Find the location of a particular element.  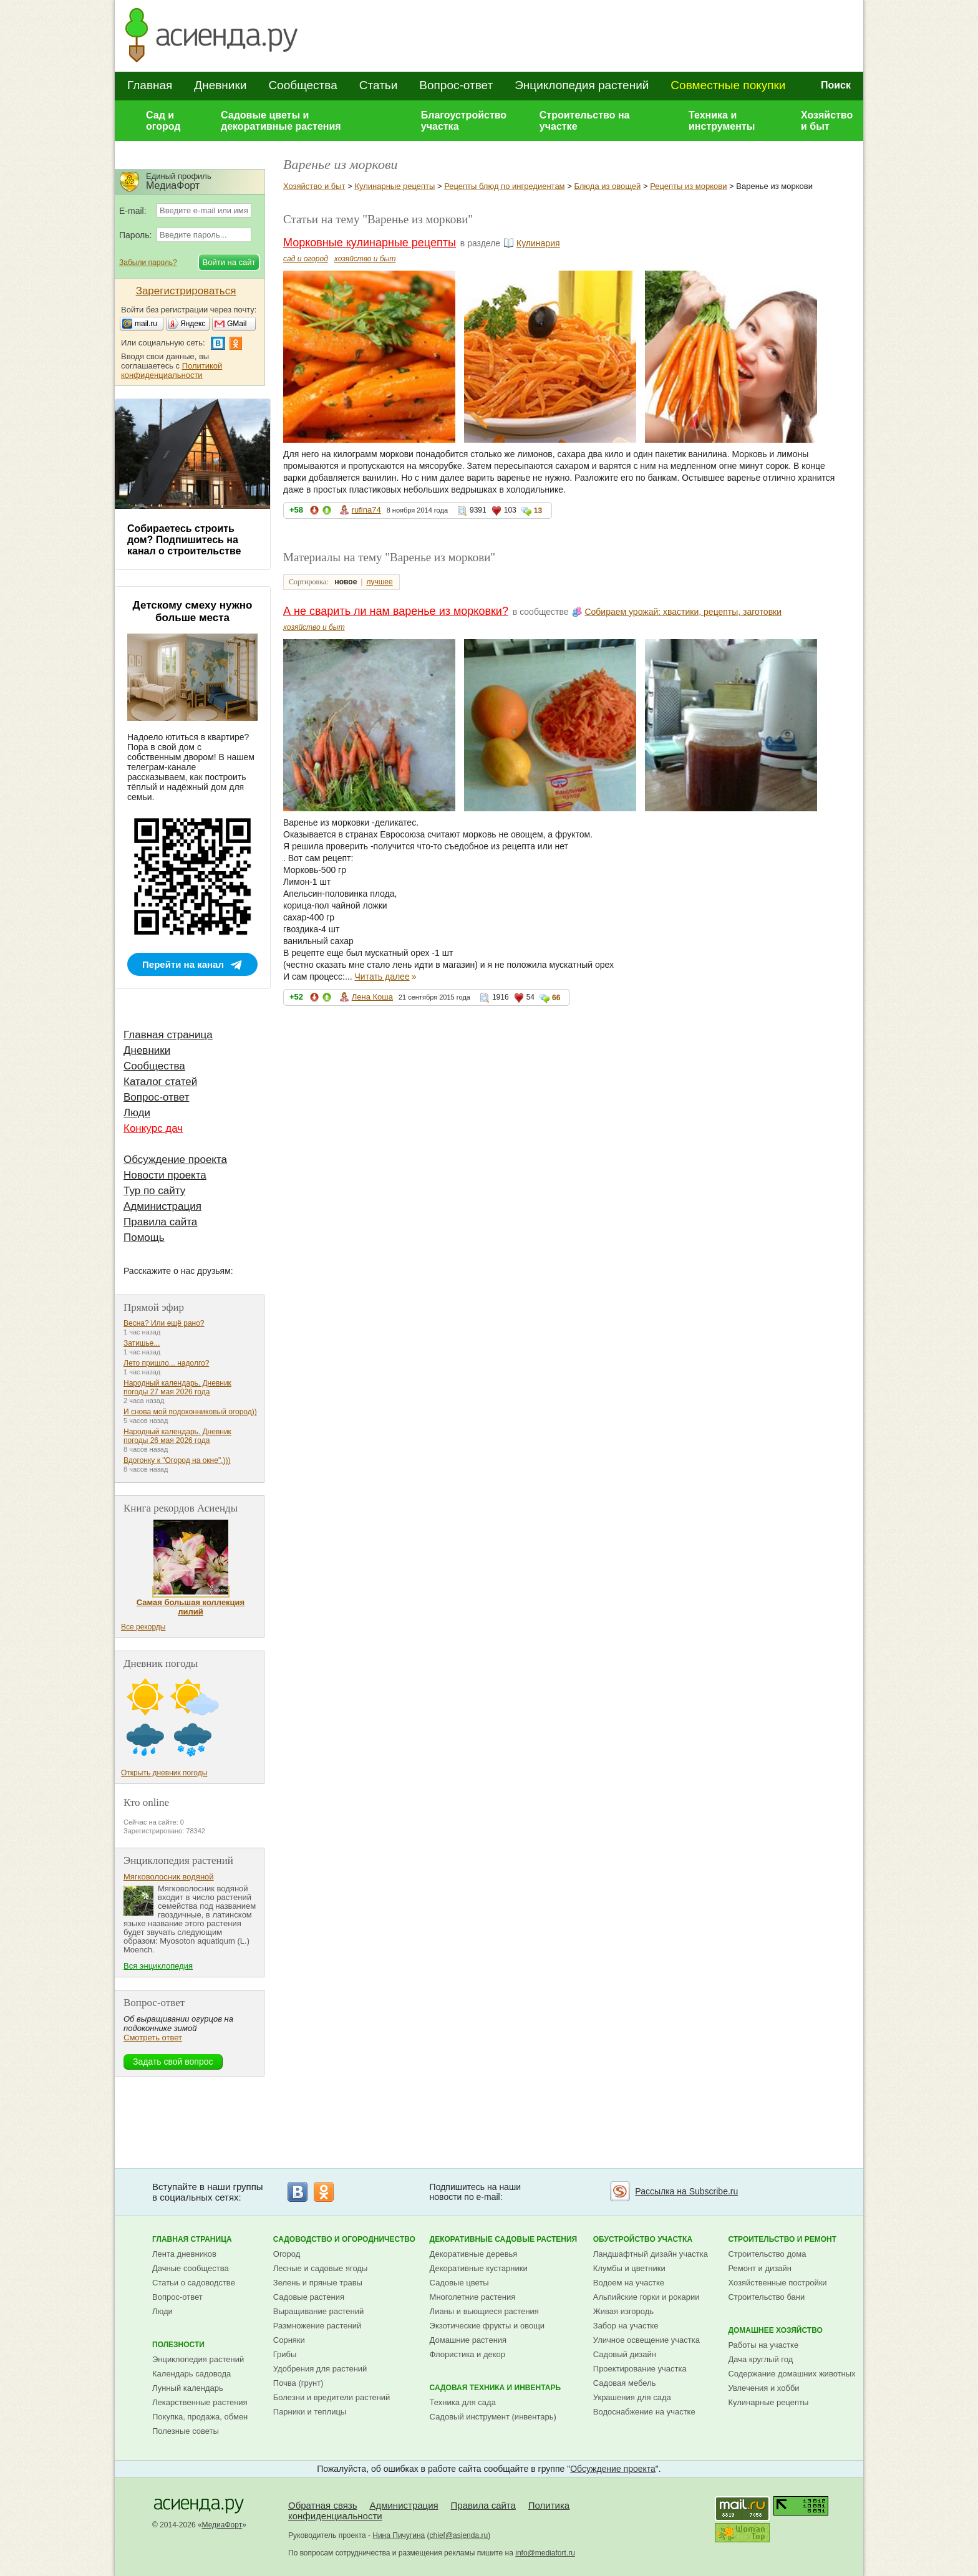

Строительство на участке is located at coordinates (585, 121).